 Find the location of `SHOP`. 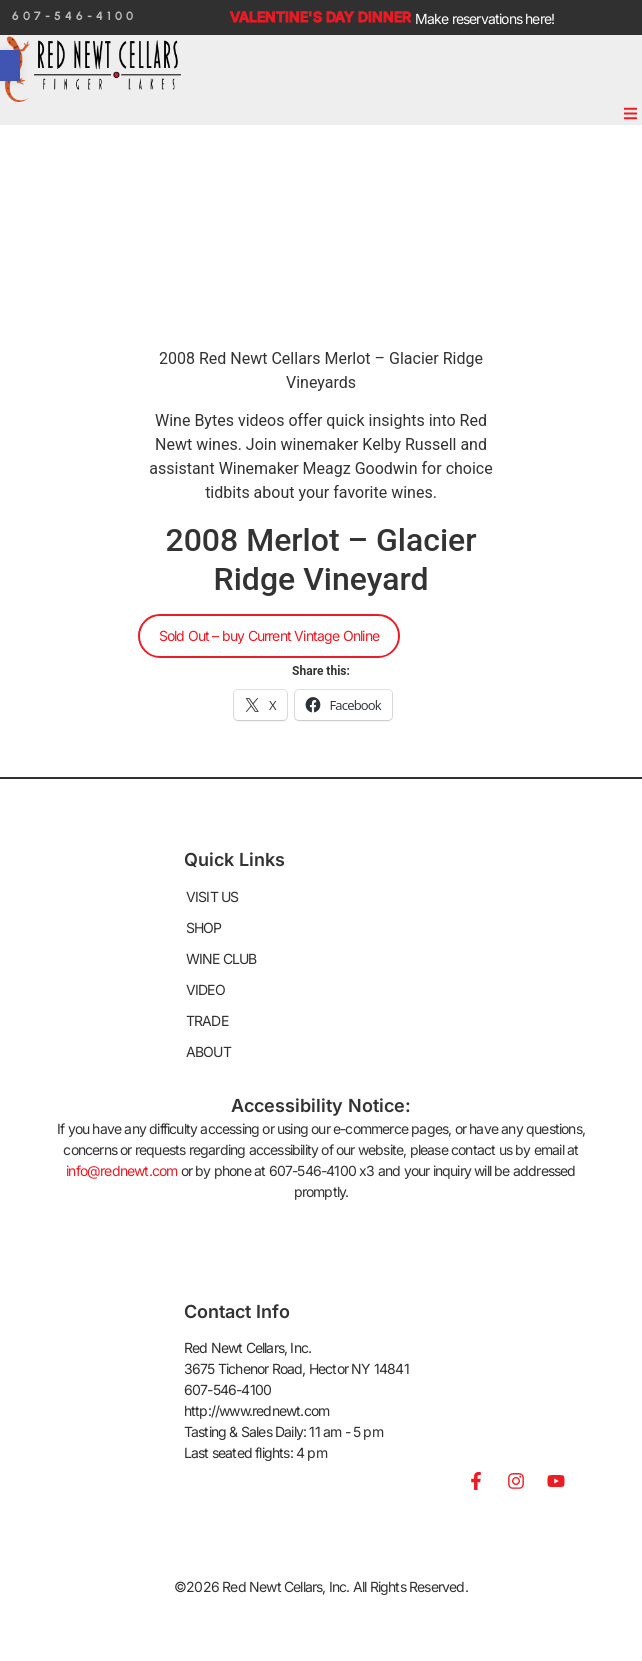

SHOP is located at coordinates (204, 927).